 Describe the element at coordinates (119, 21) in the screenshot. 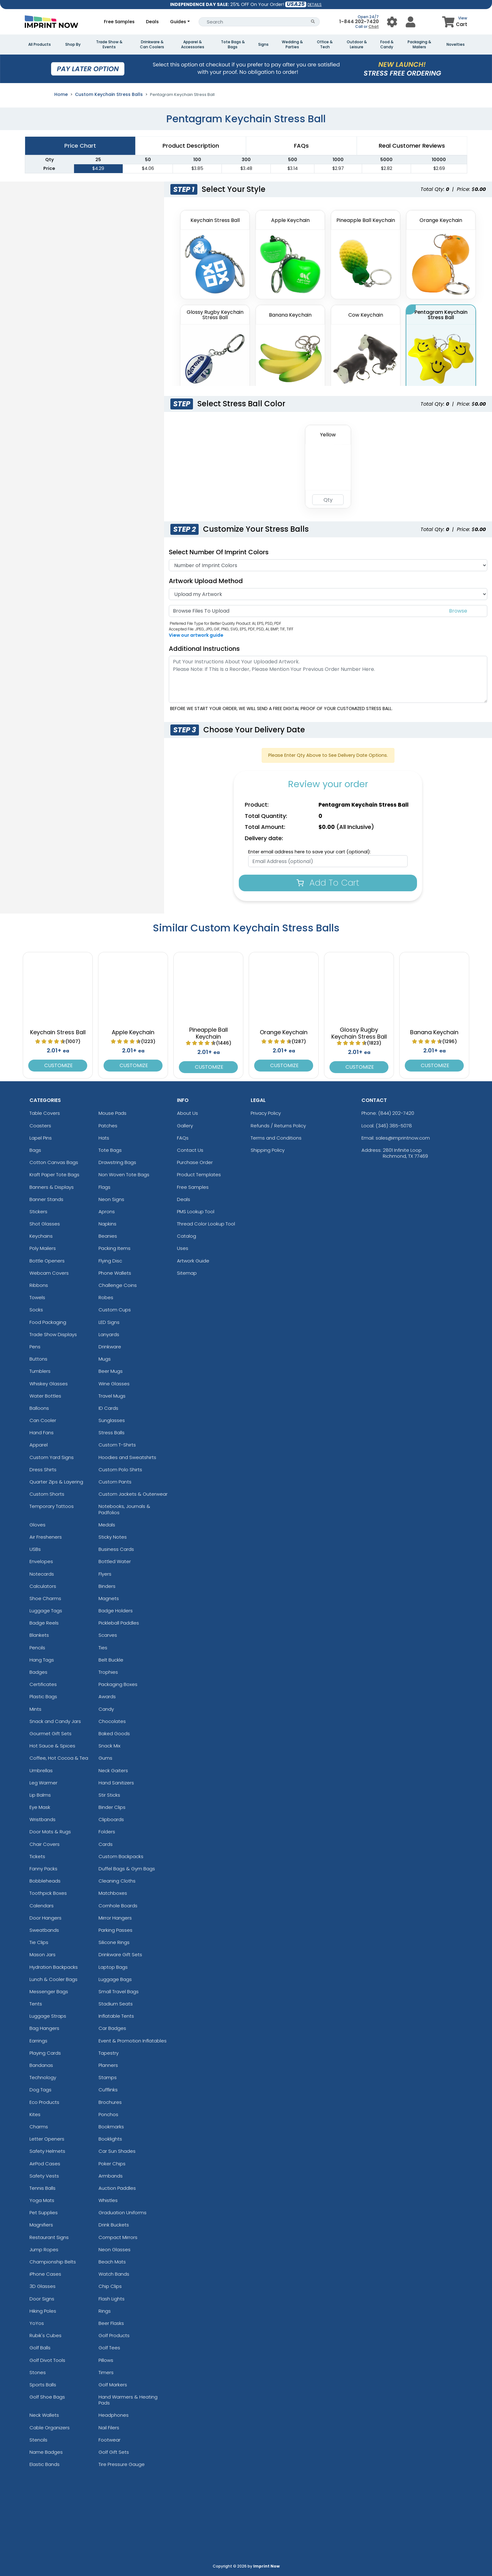

I see `Free Samples` at that location.